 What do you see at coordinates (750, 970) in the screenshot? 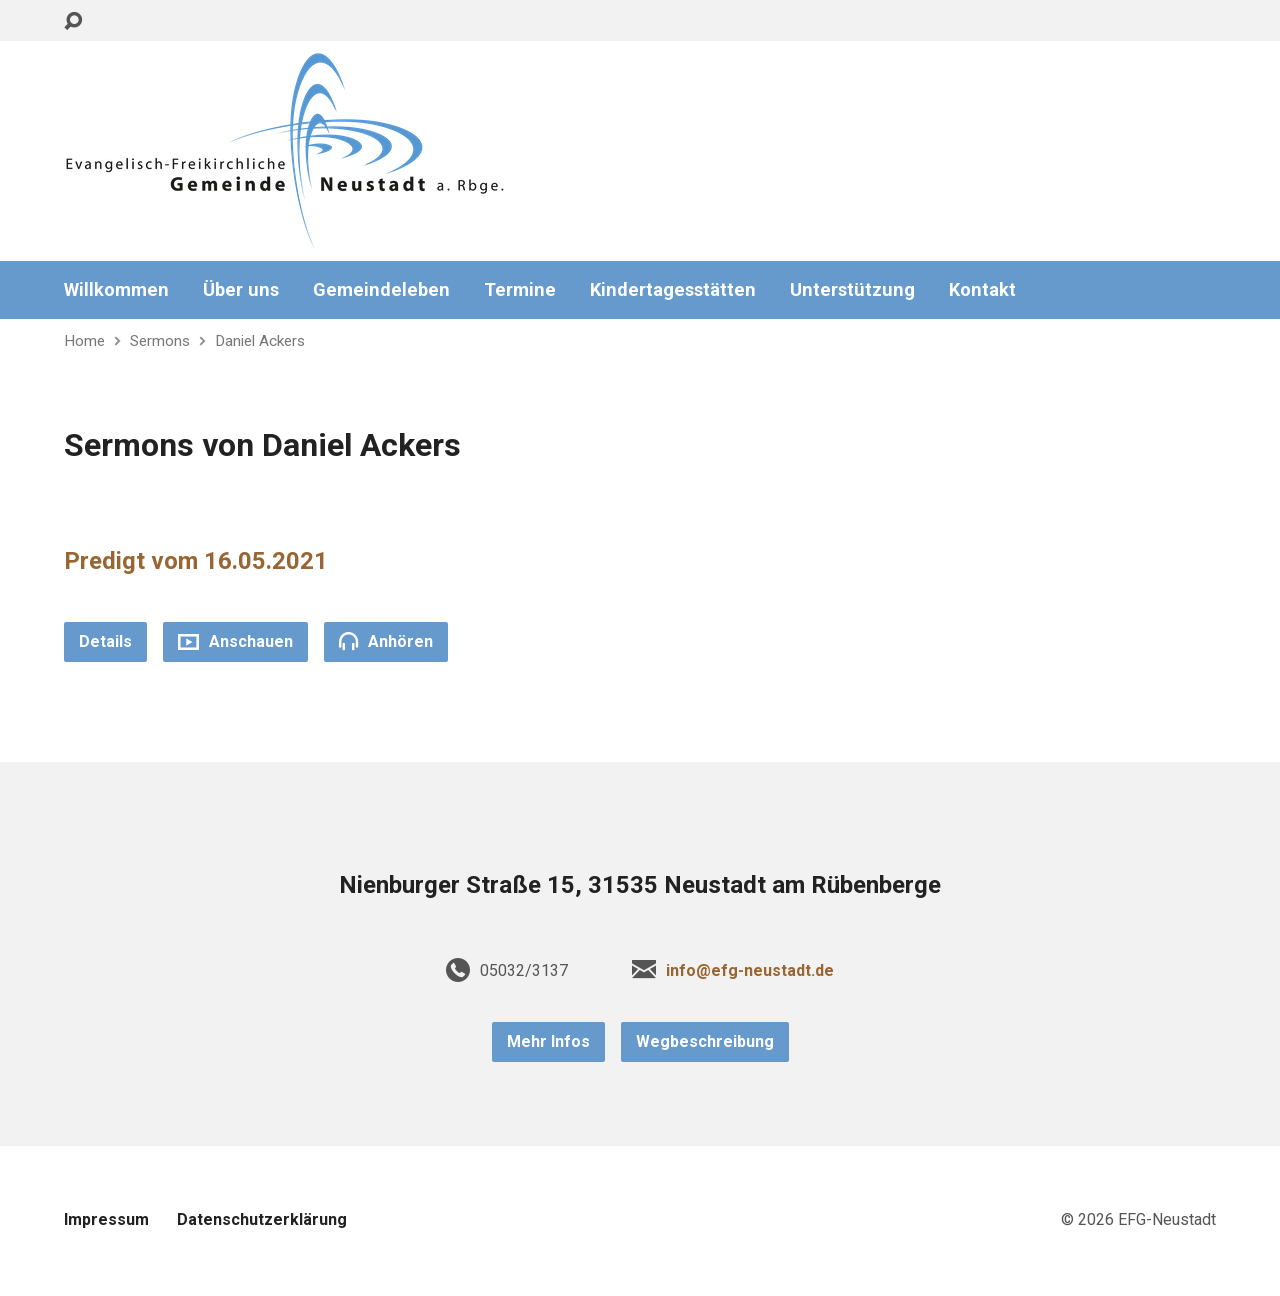
I see `info@efg-neustadt.de` at bounding box center [750, 970].